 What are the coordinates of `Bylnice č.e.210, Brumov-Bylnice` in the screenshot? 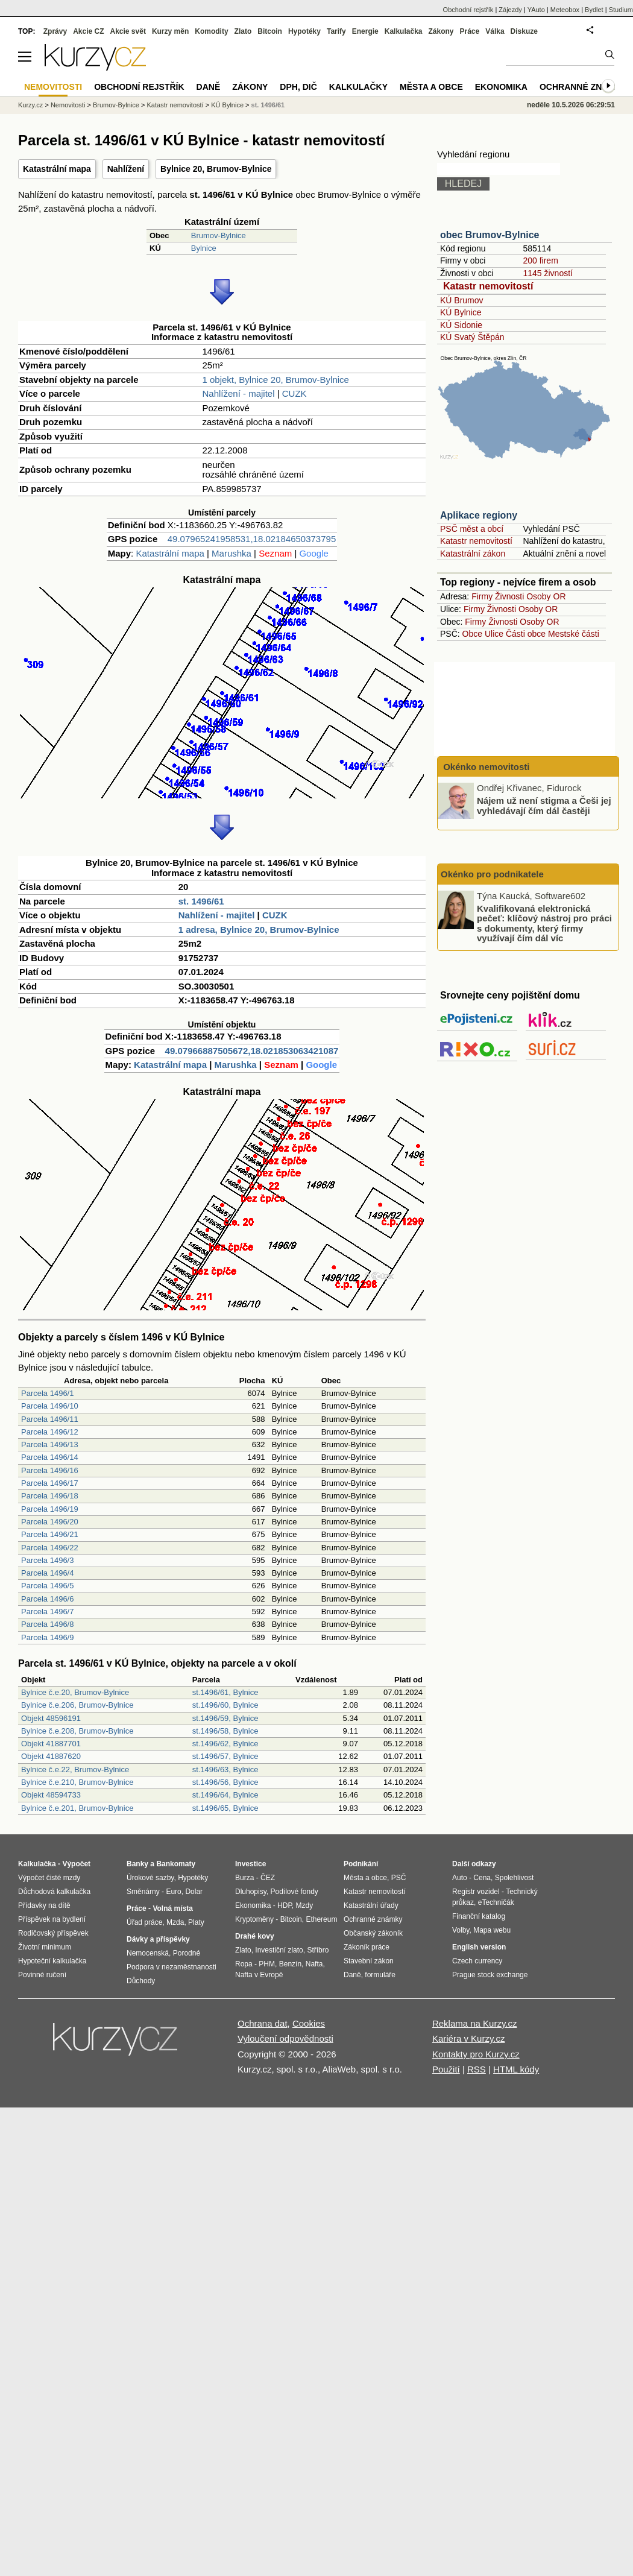 It's located at (77, 1782).